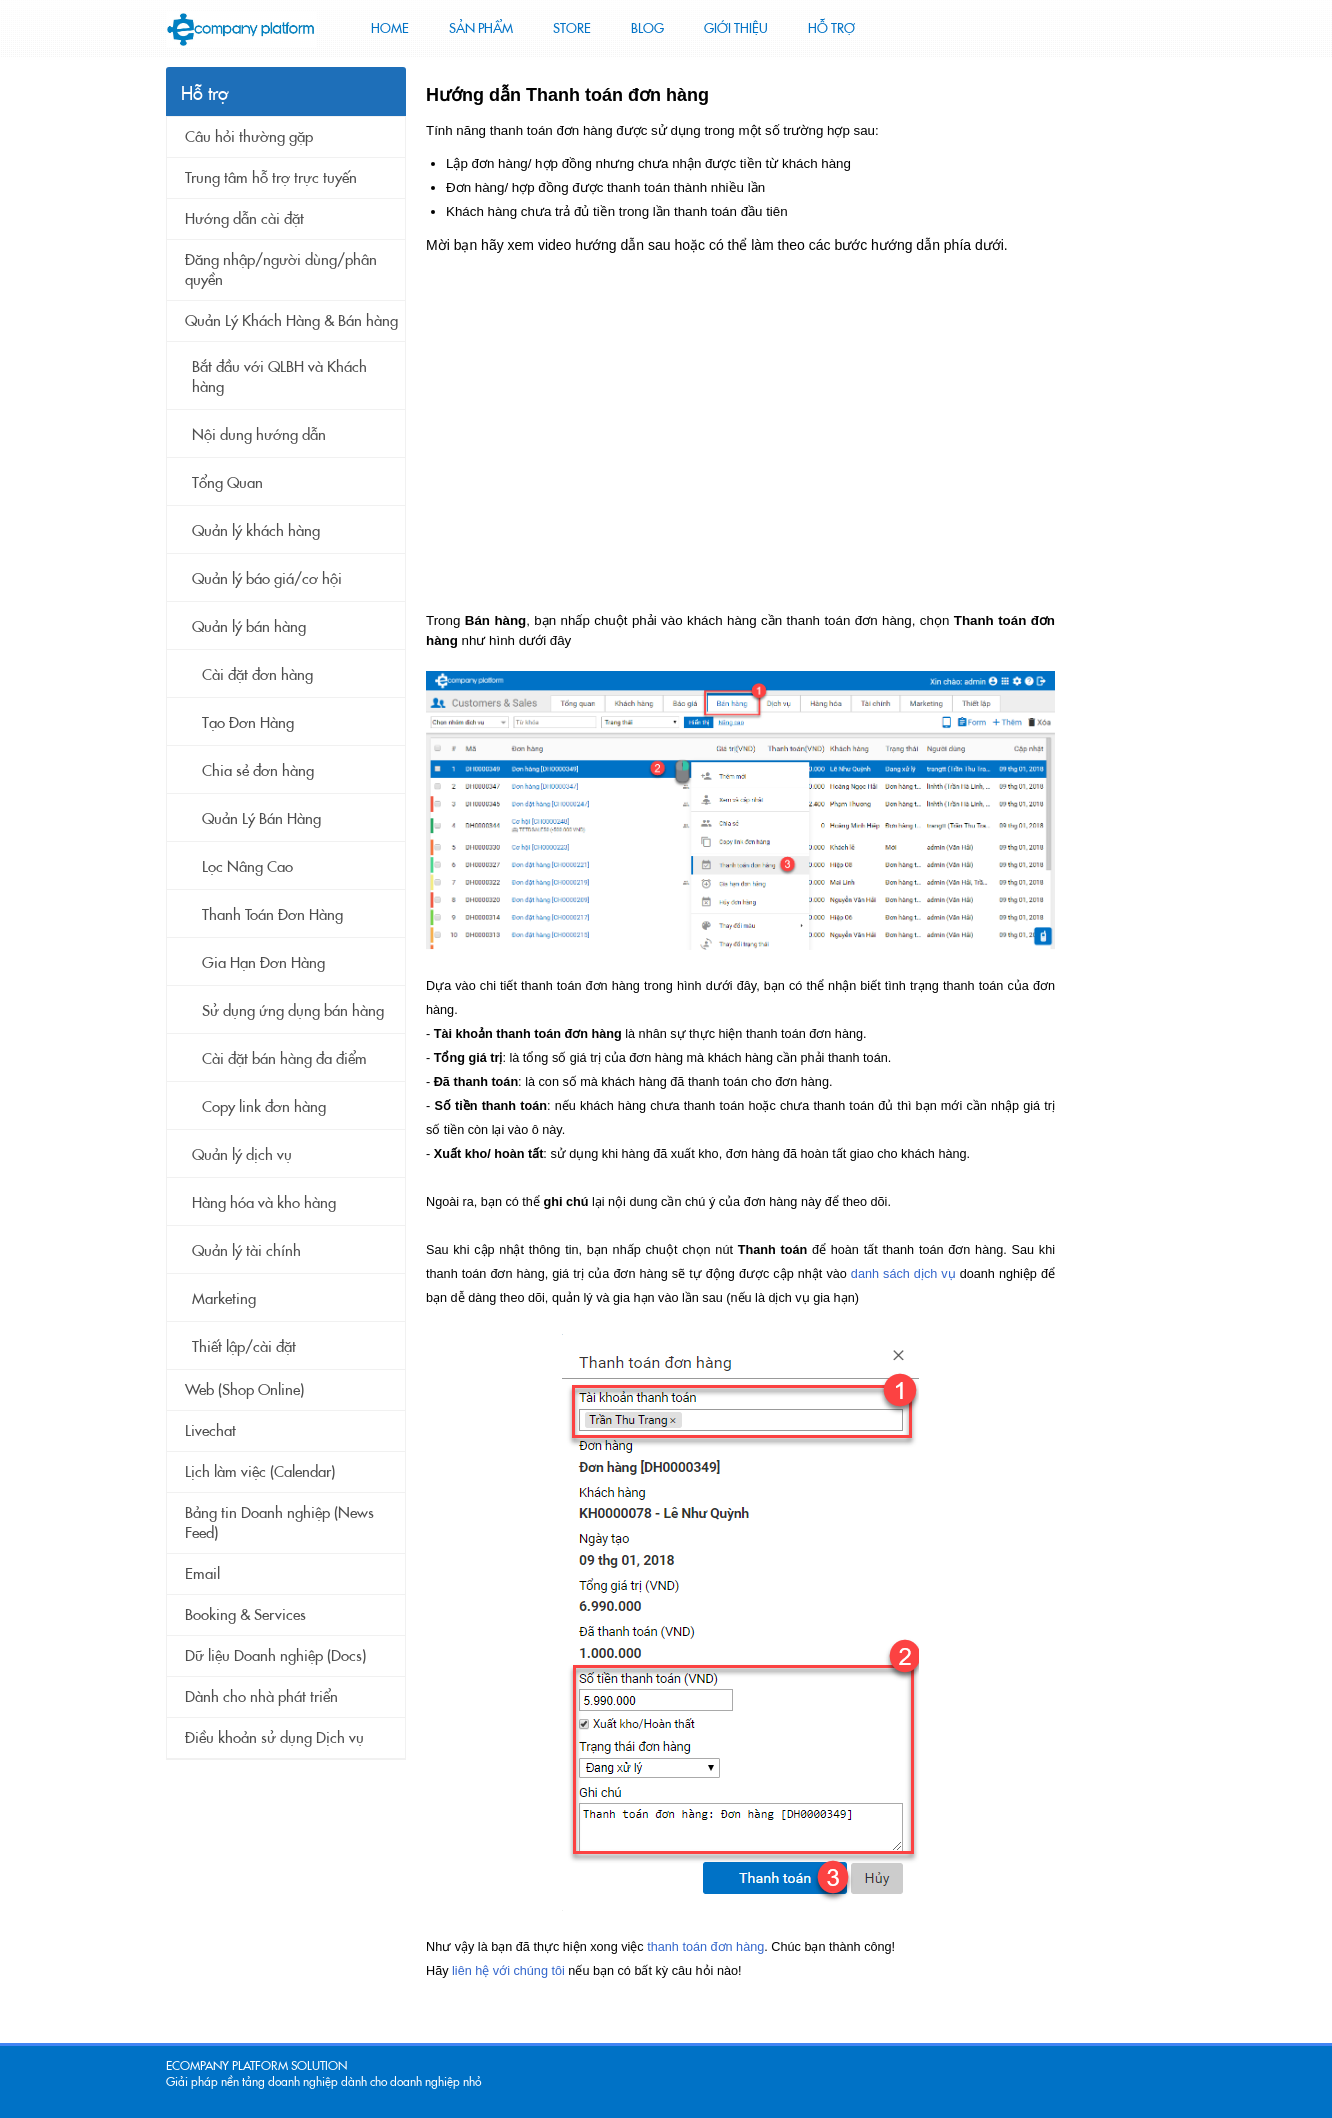  I want to click on Livechat, so click(210, 1431).